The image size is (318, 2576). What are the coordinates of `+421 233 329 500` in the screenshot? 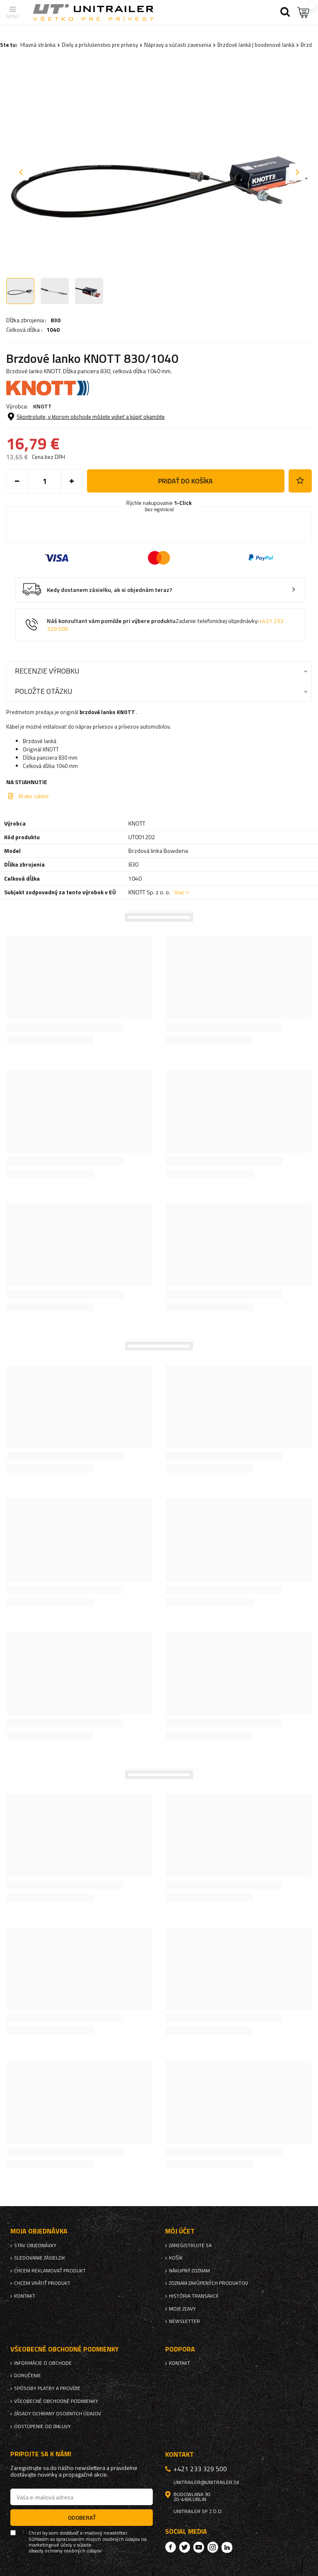 It's located at (200, 2468).